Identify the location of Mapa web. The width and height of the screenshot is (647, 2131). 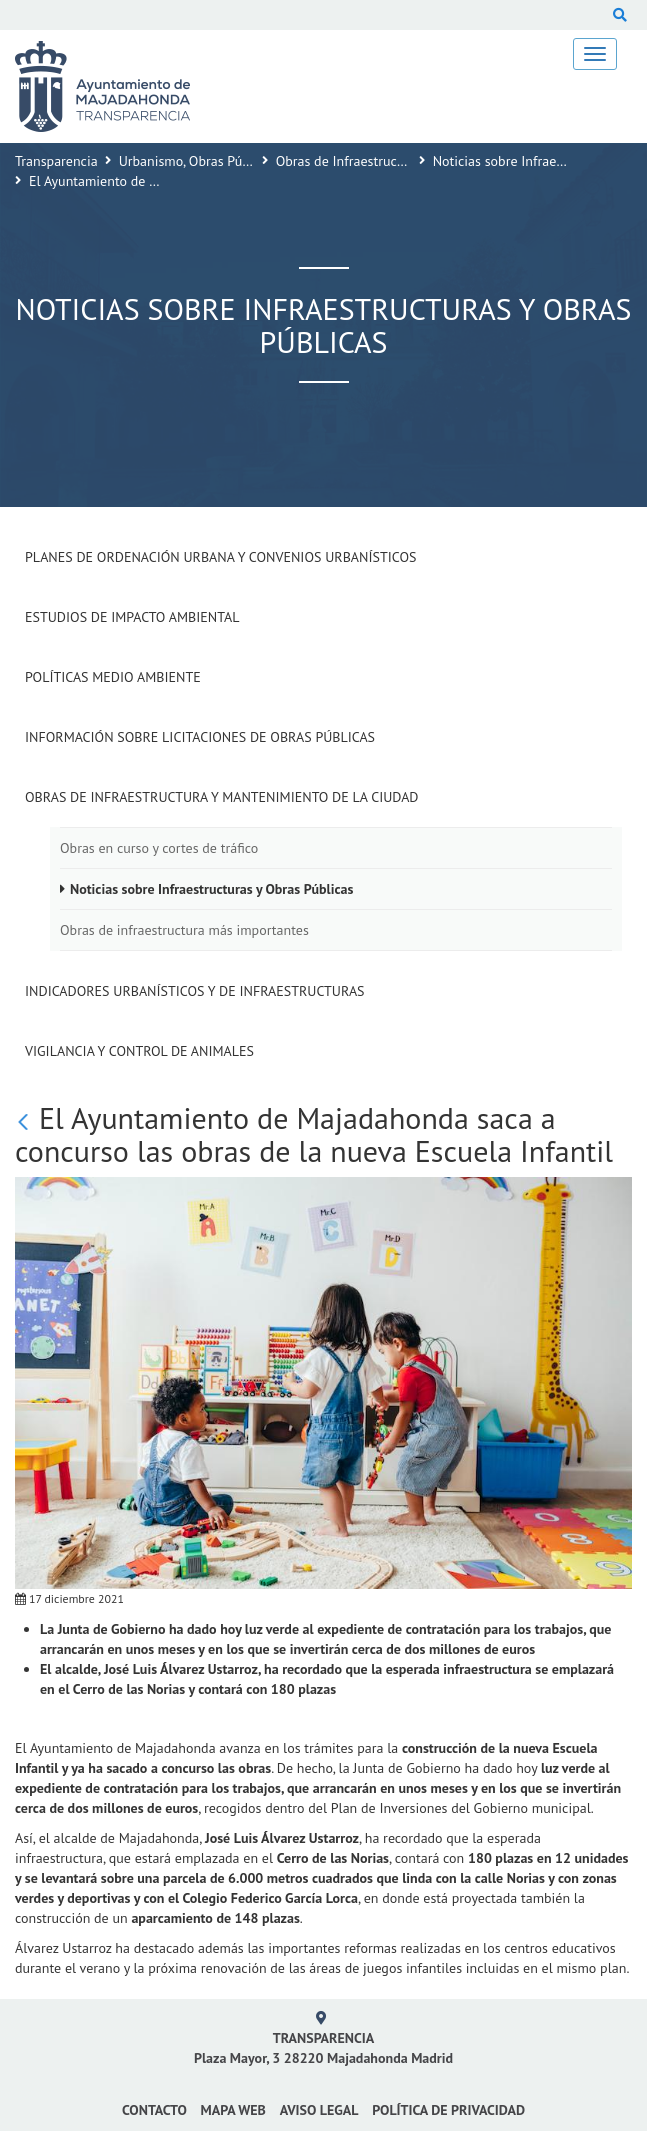
(233, 2110).